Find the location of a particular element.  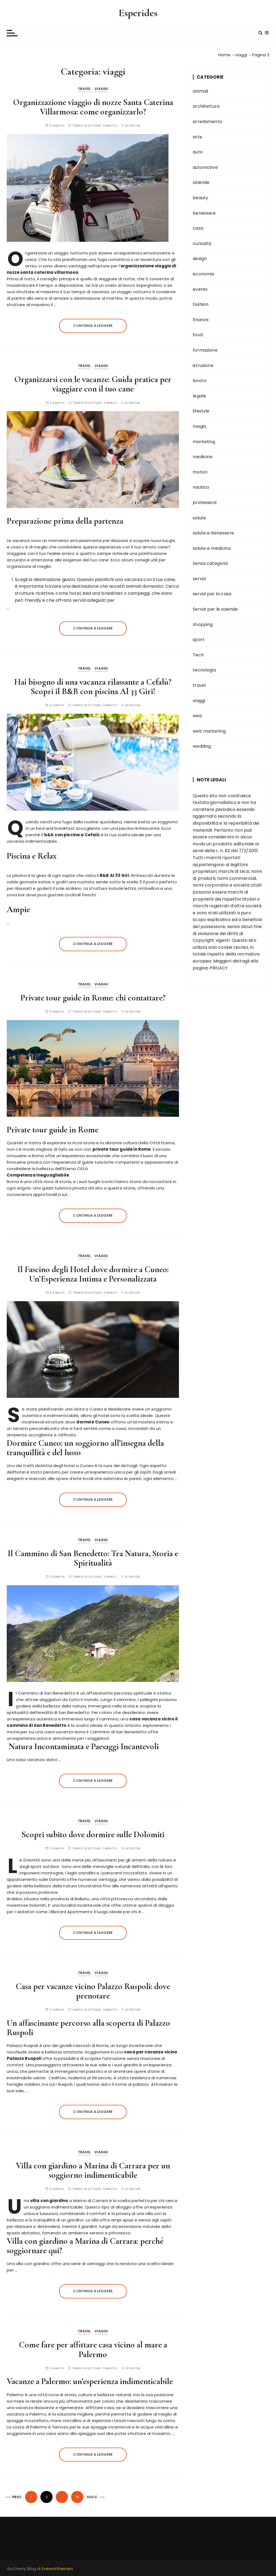

Tech is located at coordinates (198, 655).